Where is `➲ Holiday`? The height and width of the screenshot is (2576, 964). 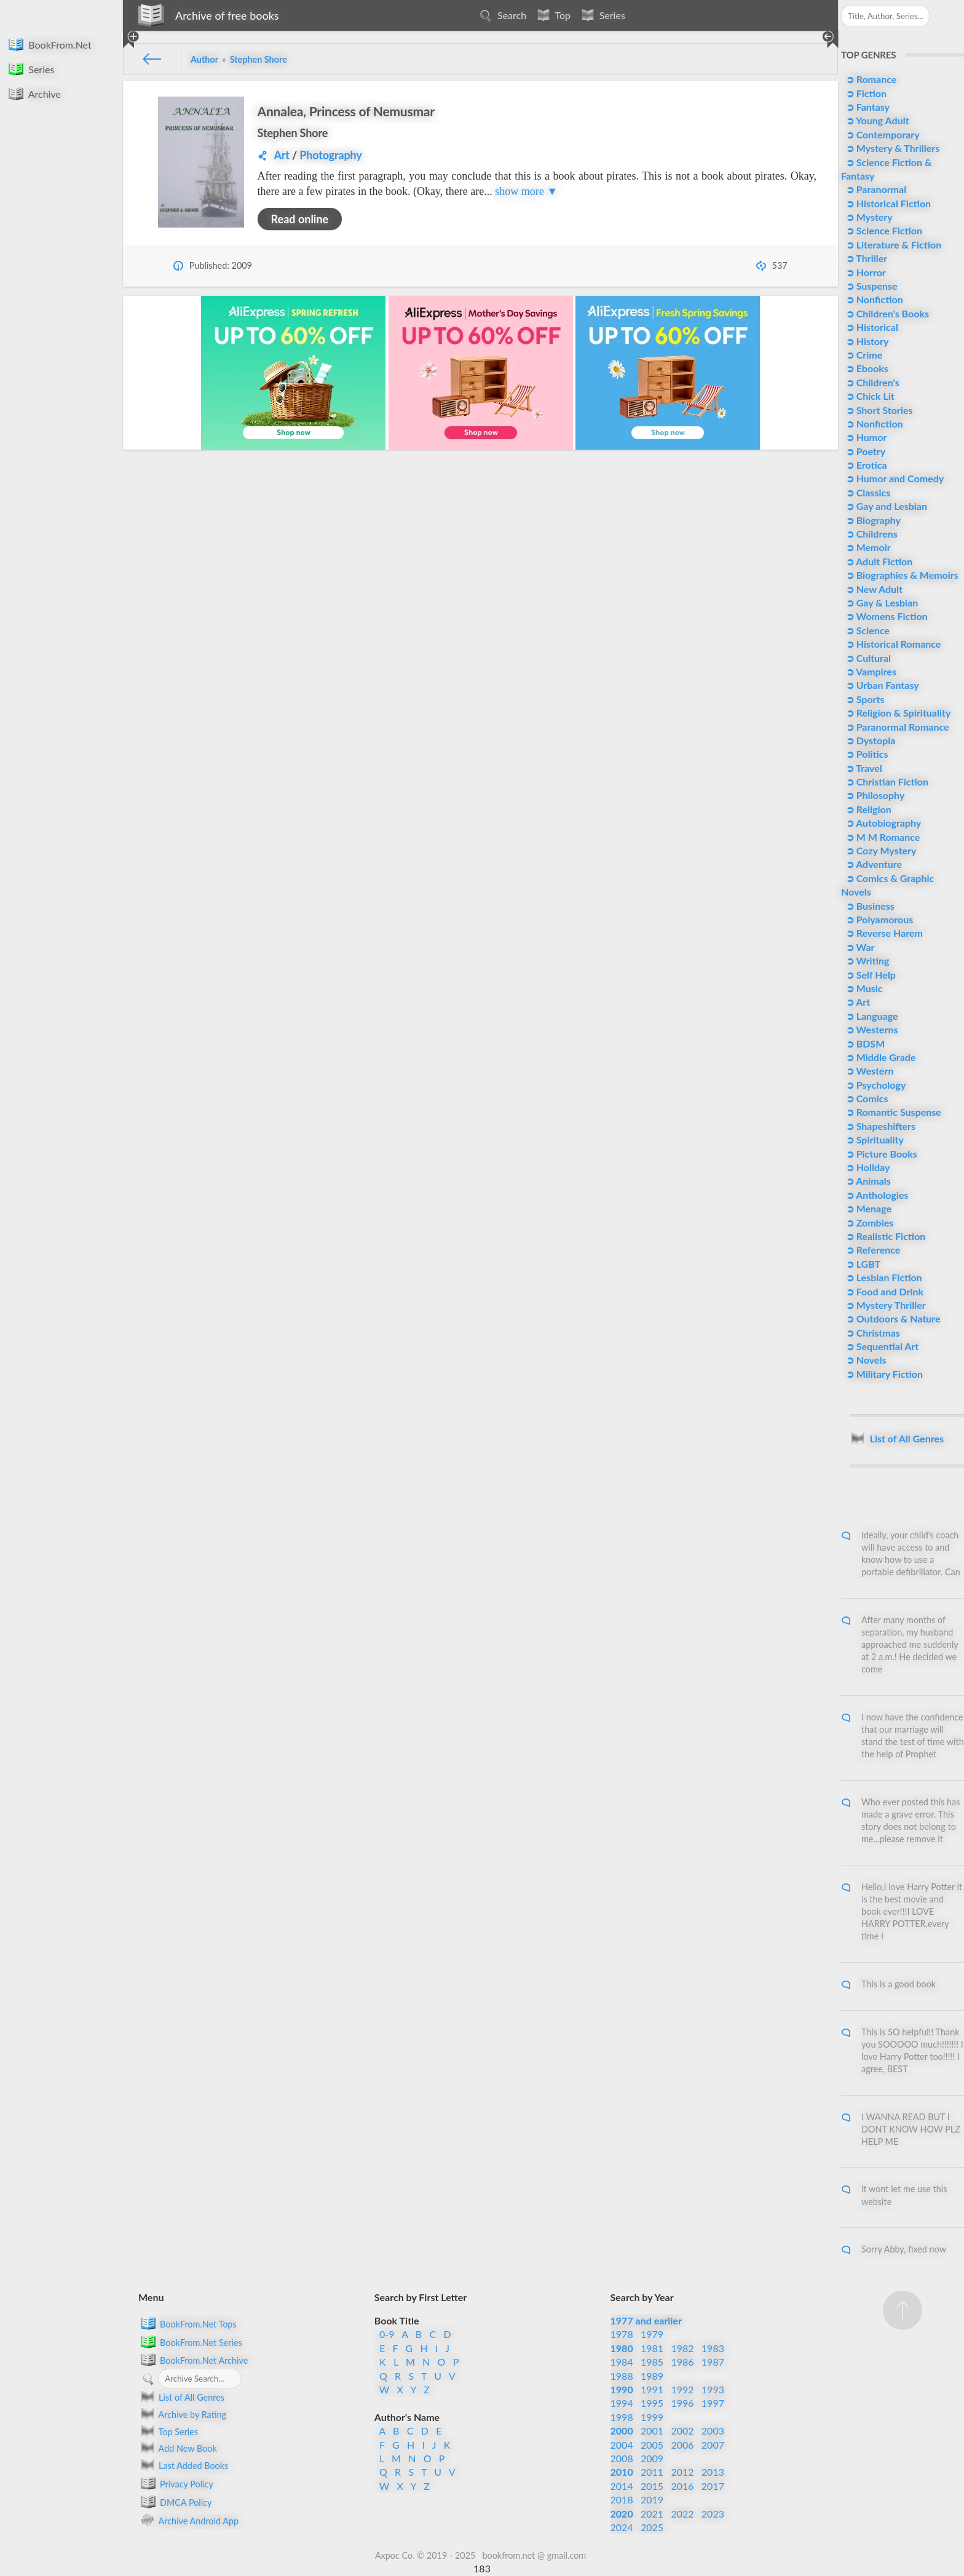 ➲ Holiday is located at coordinates (867, 1167).